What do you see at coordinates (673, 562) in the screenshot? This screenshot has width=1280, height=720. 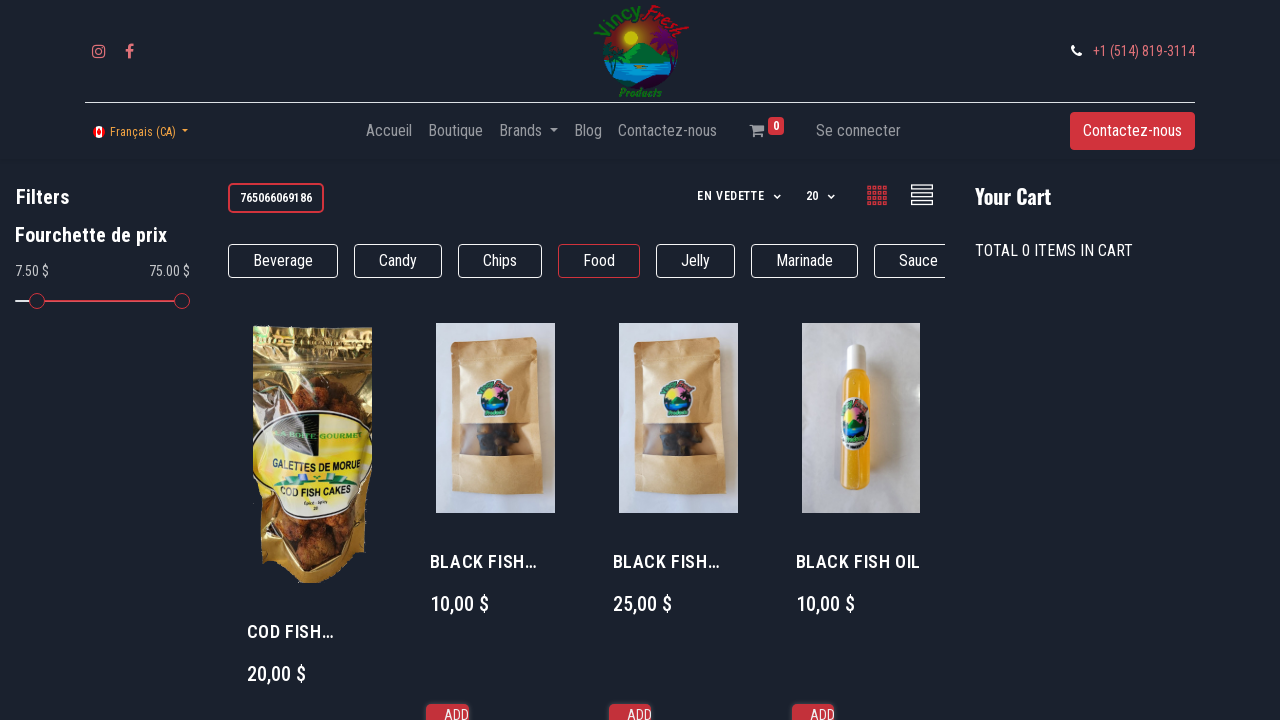 I see `BLACK FISH BUNDLE LARGE` at bounding box center [673, 562].